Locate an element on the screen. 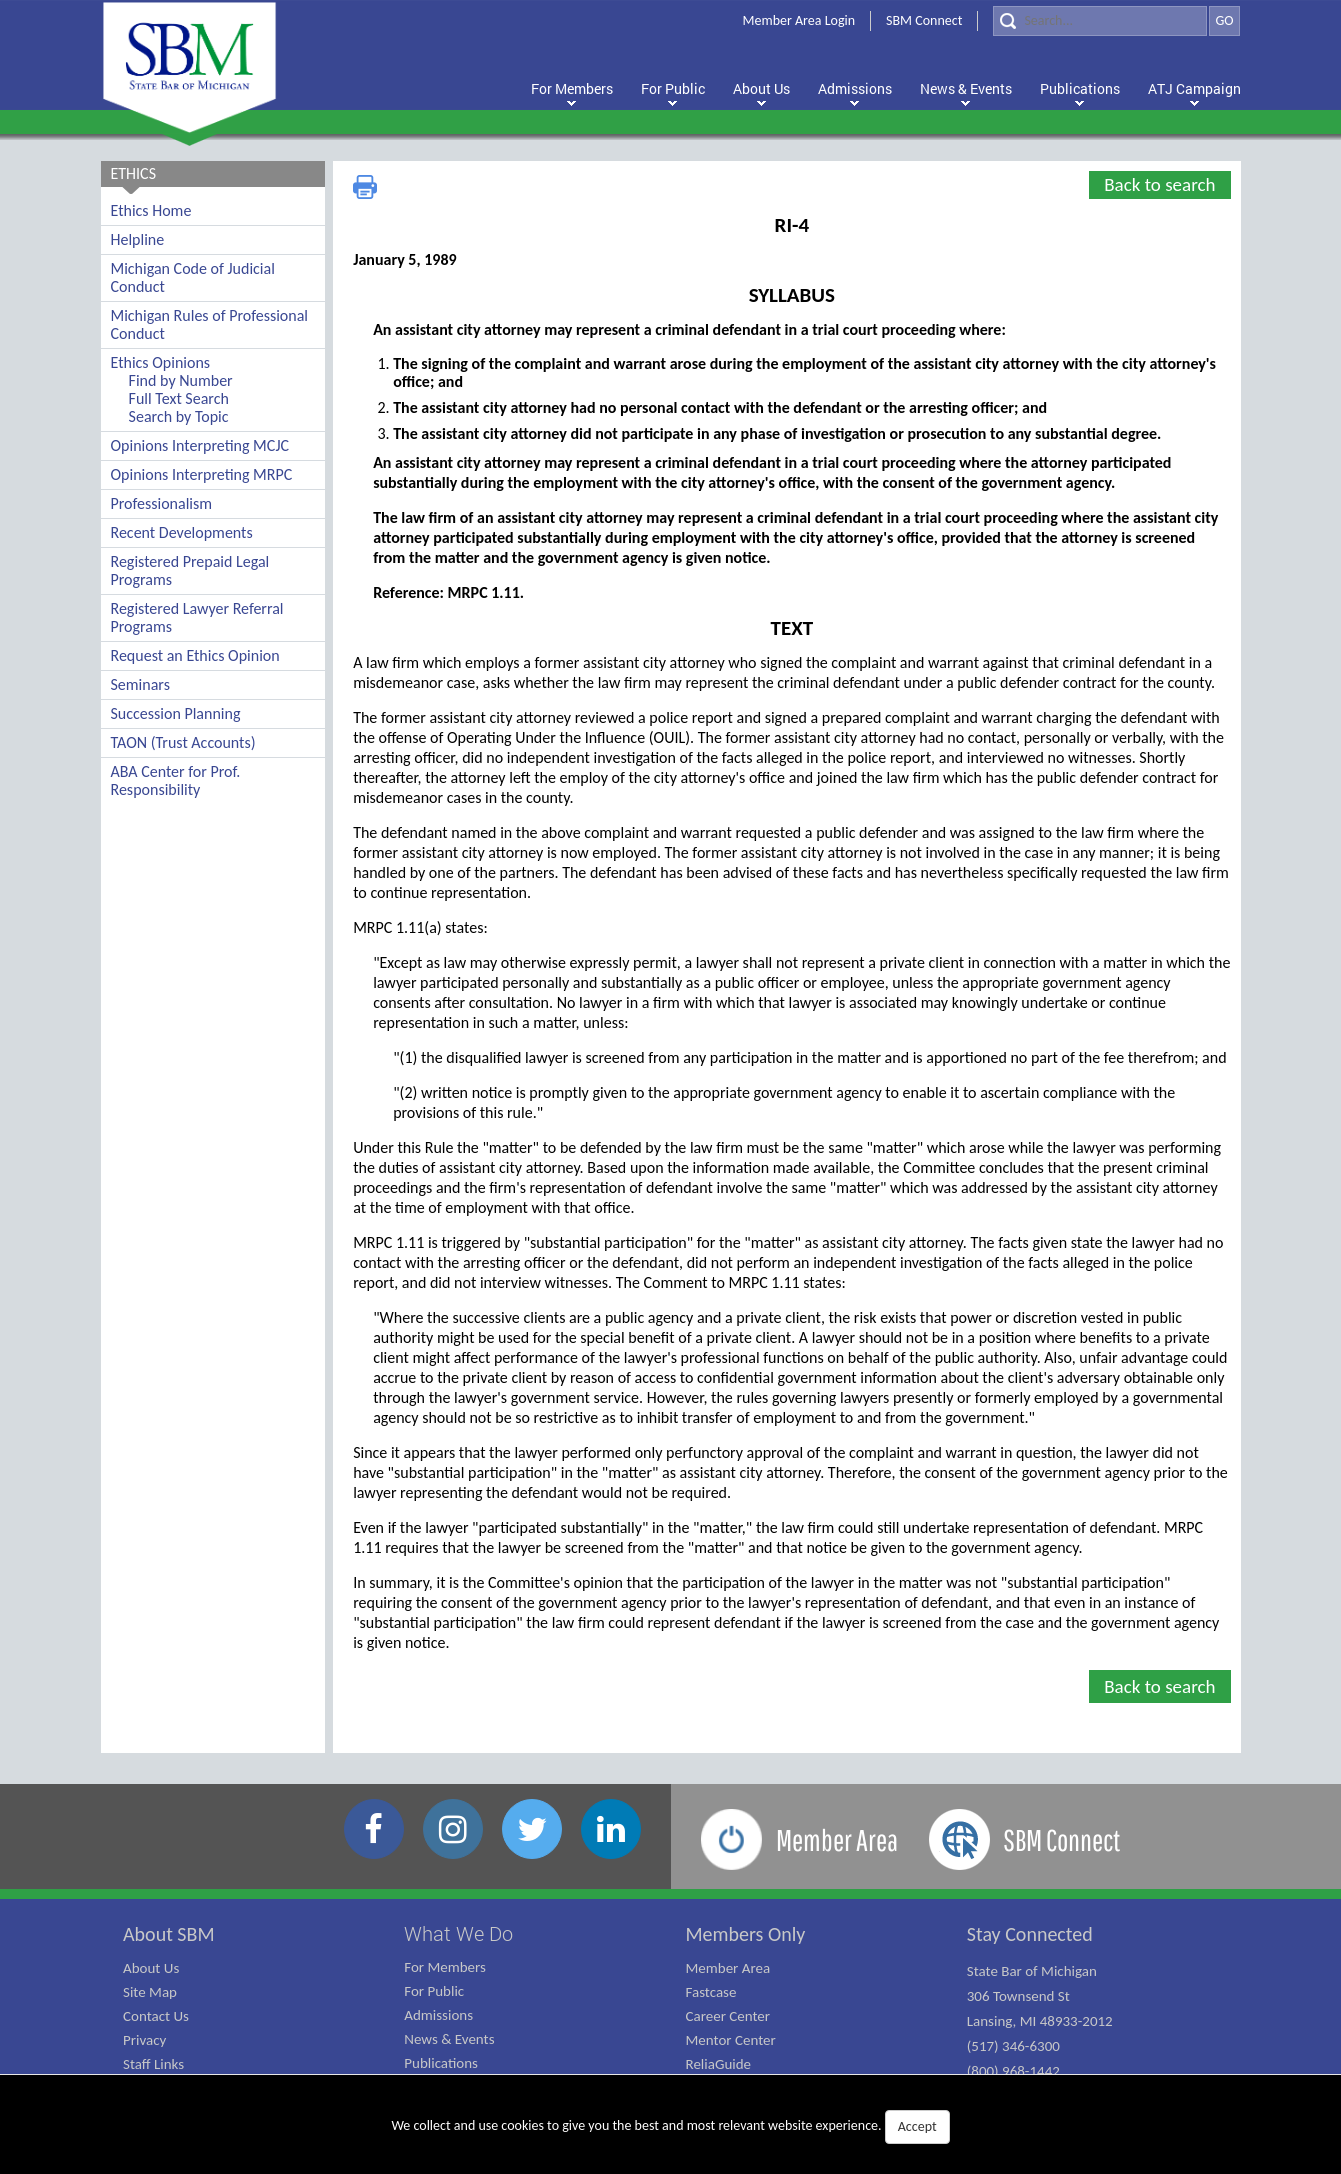 The width and height of the screenshot is (1341, 2174). Privacy is located at coordinates (144, 2040).